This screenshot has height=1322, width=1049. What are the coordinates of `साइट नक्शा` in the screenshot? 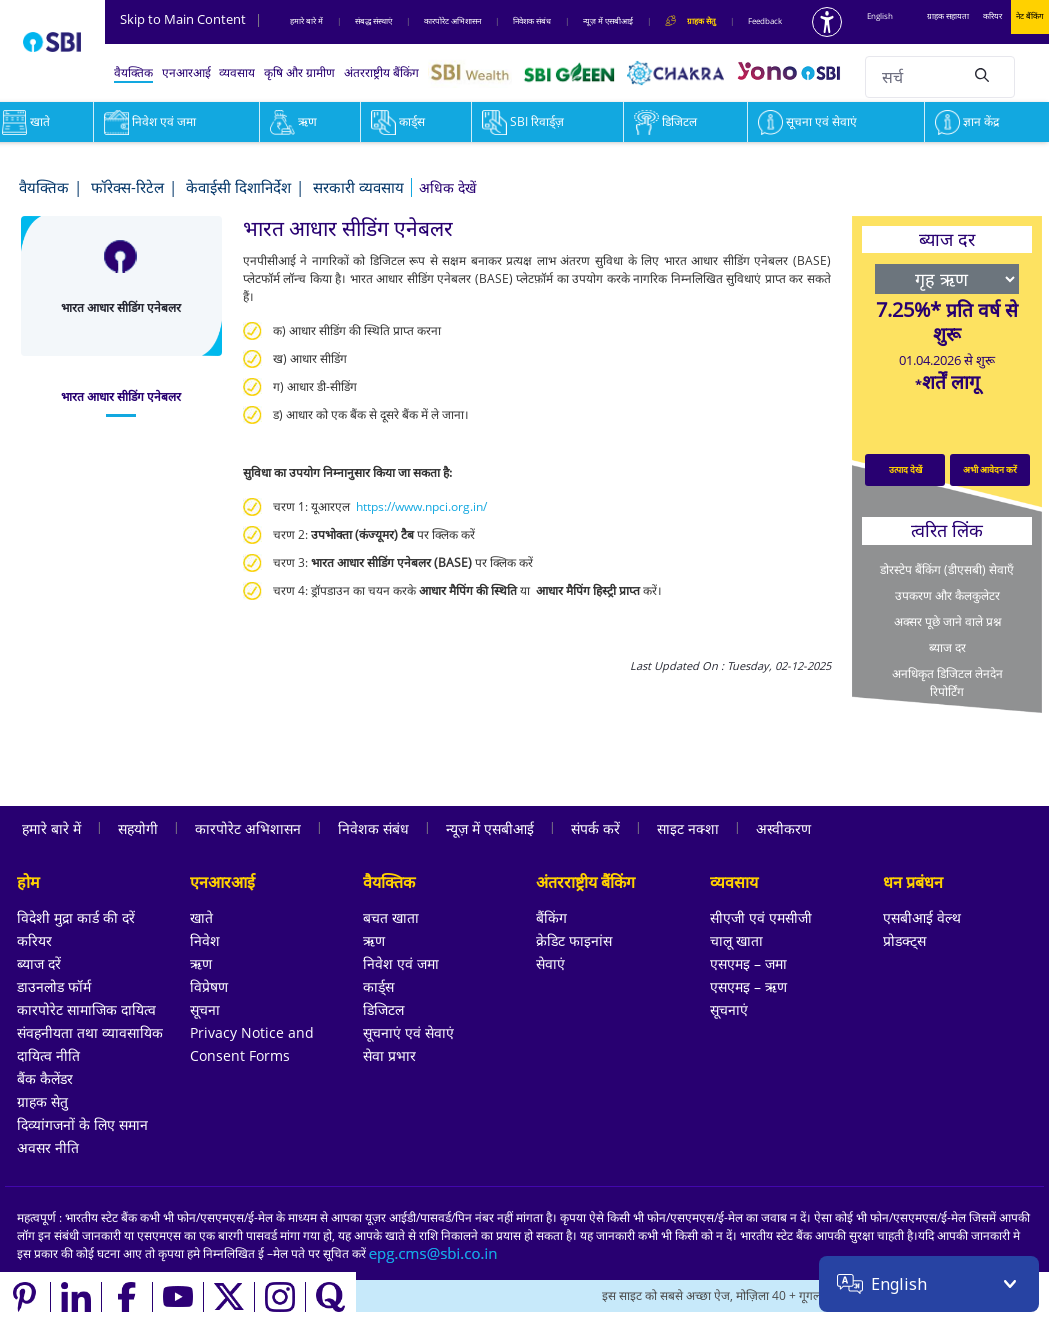 It's located at (688, 828).